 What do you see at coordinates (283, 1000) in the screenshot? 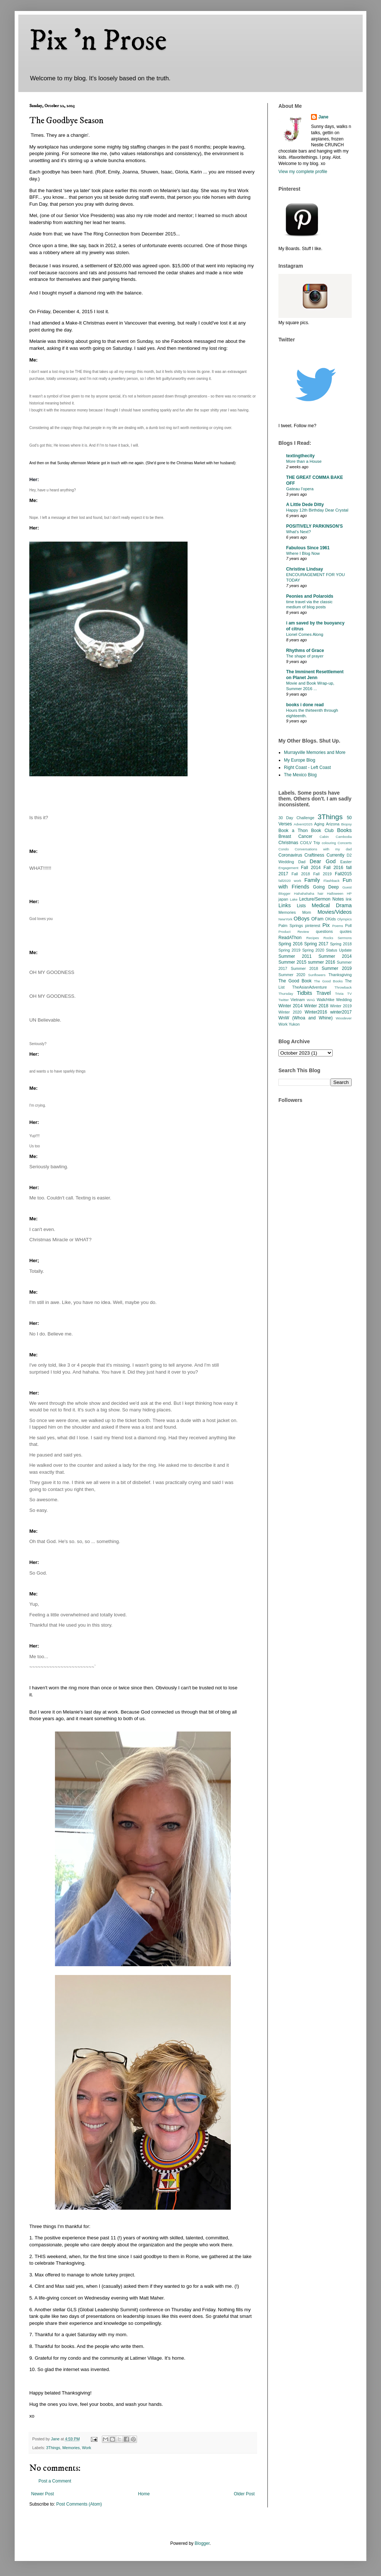
I see `Twitter` at bounding box center [283, 1000].